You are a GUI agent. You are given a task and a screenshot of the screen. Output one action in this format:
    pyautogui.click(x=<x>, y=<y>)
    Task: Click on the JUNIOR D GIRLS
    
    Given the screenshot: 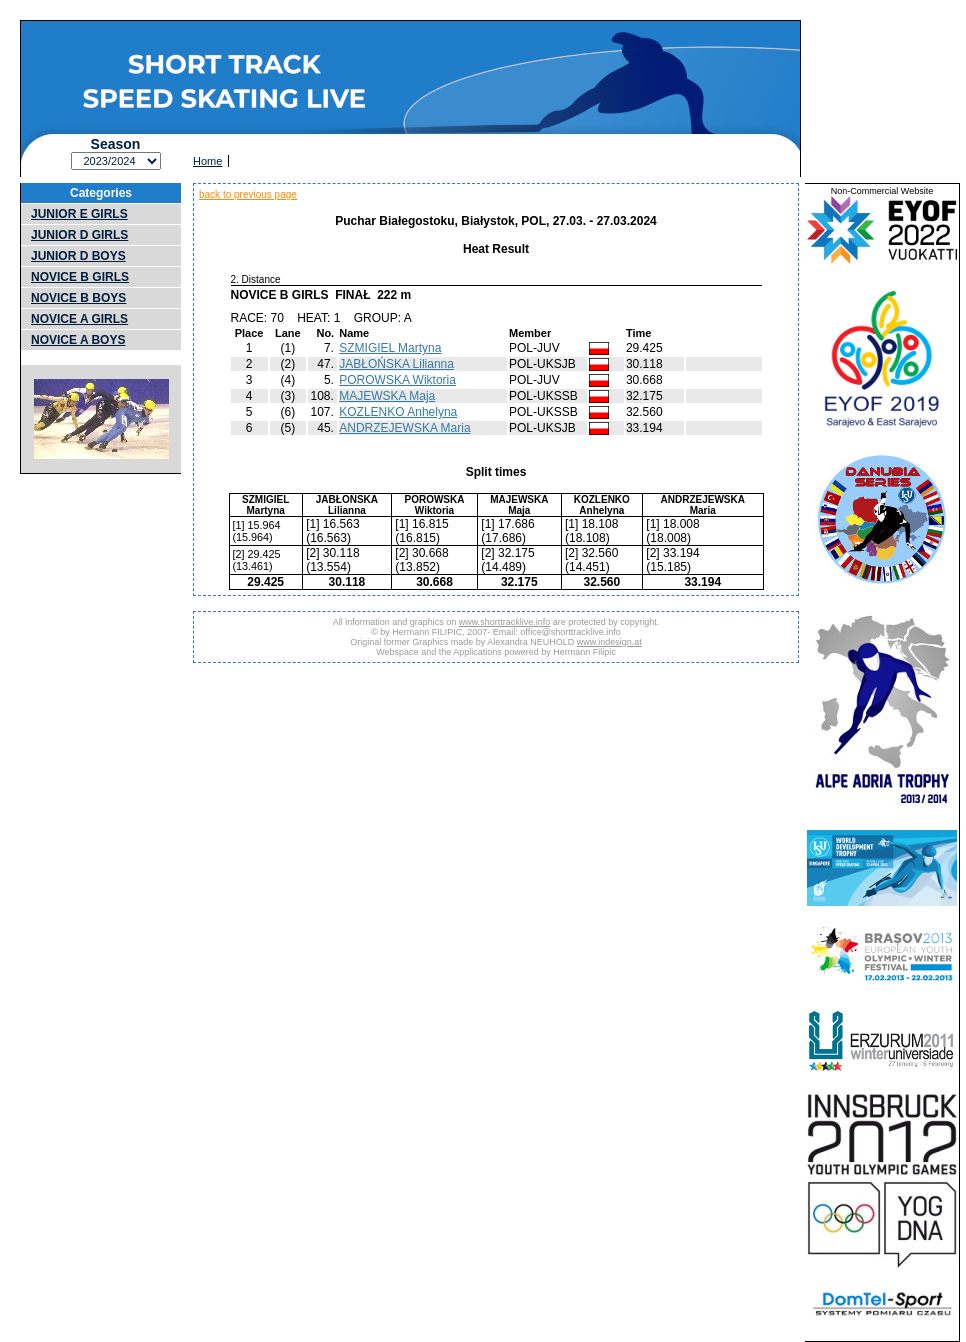 What is the action you would take?
    pyautogui.click(x=79, y=235)
    